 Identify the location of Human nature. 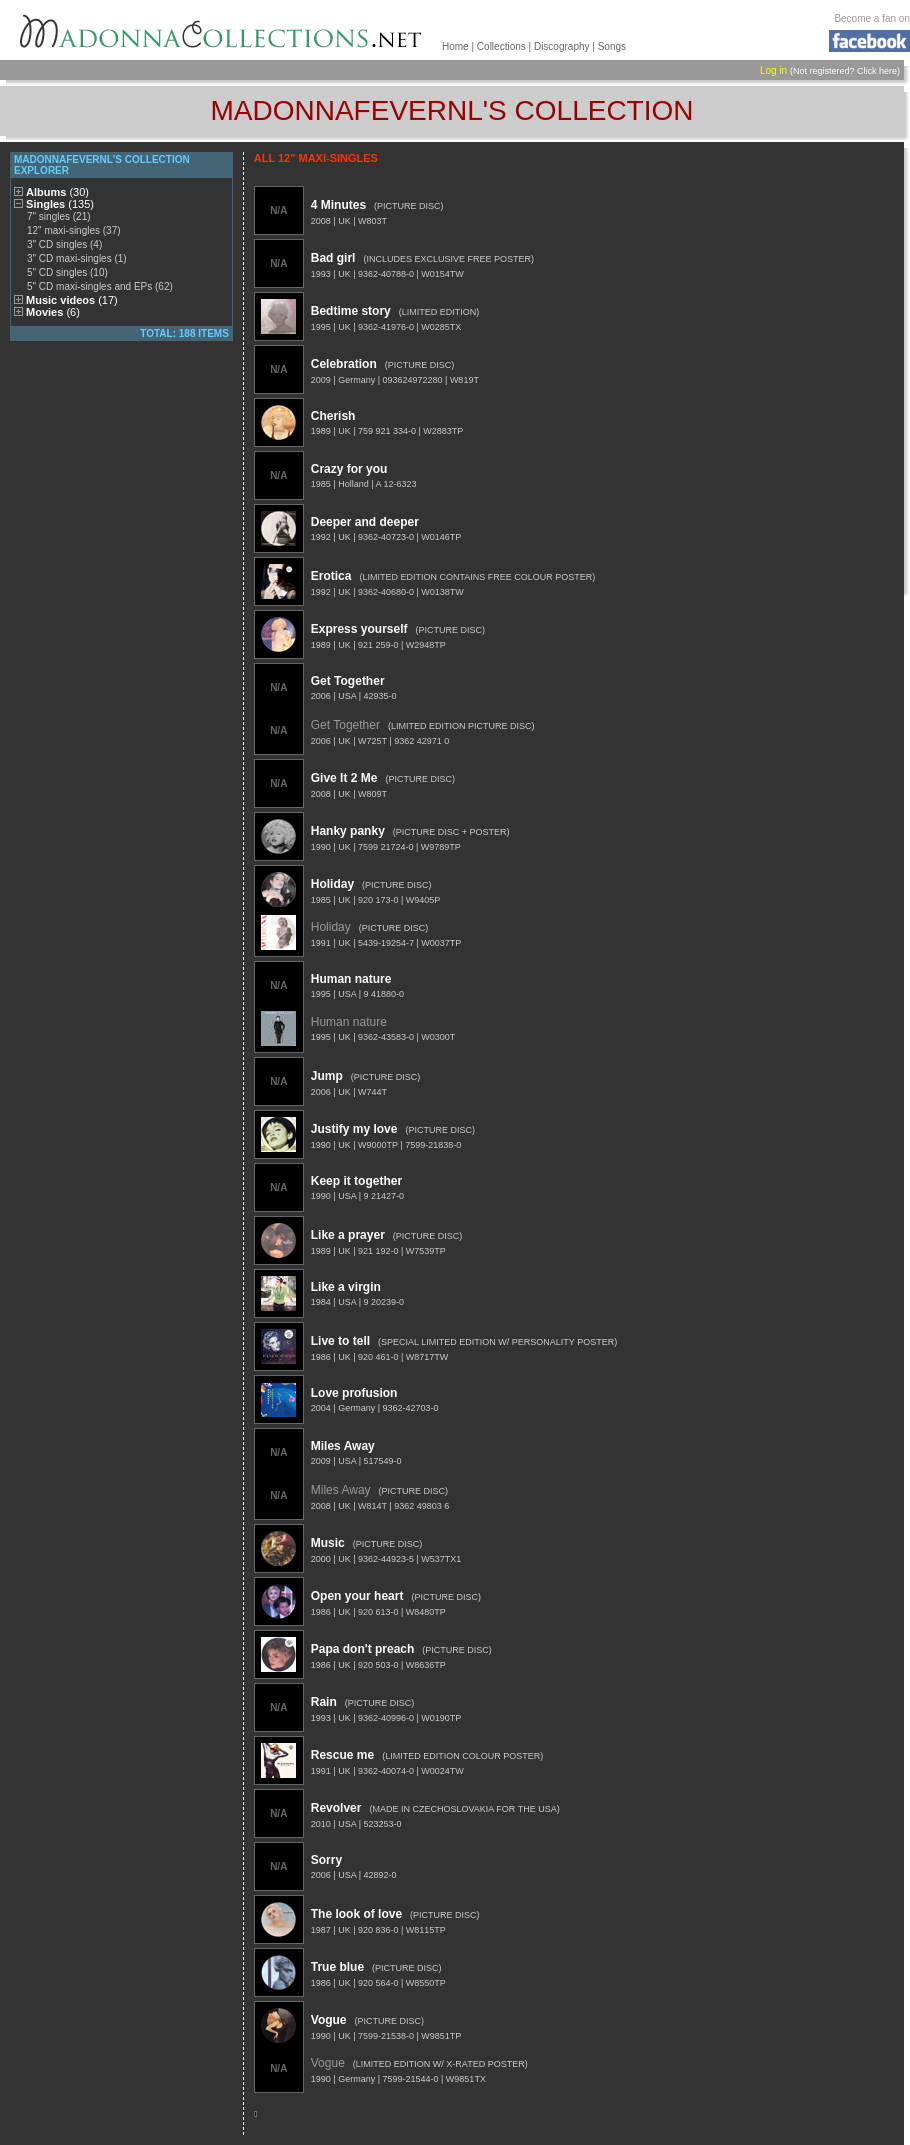
(351, 979).